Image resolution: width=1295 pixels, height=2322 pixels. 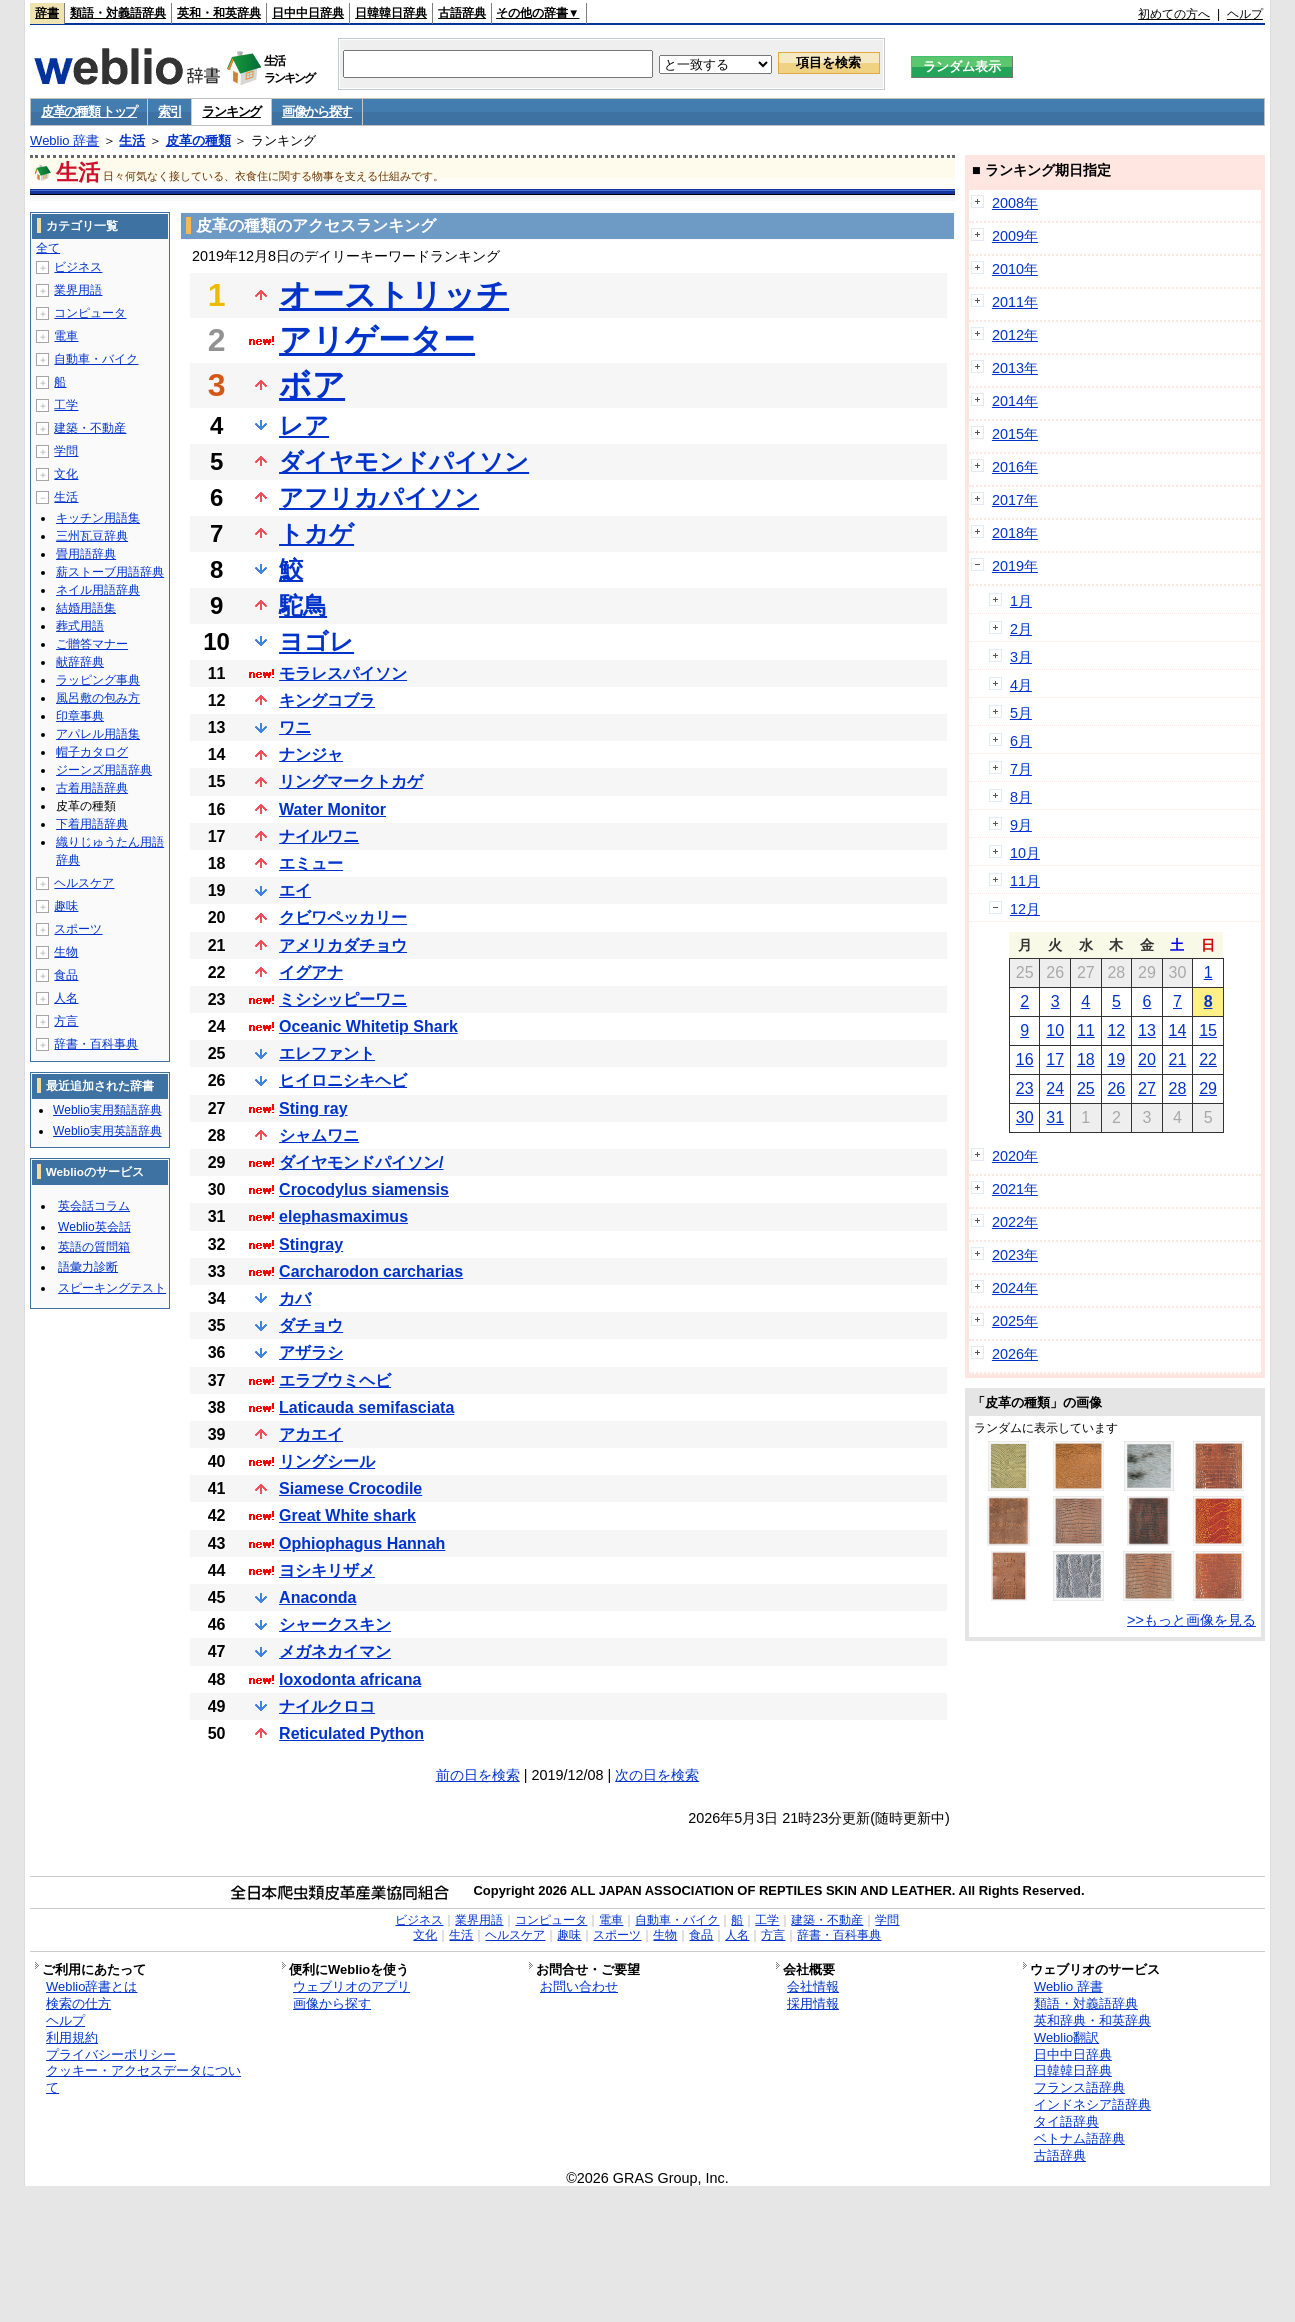 What do you see at coordinates (107, 1110) in the screenshot?
I see `Weblio実用類語辞典` at bounding box center [107, 1110].